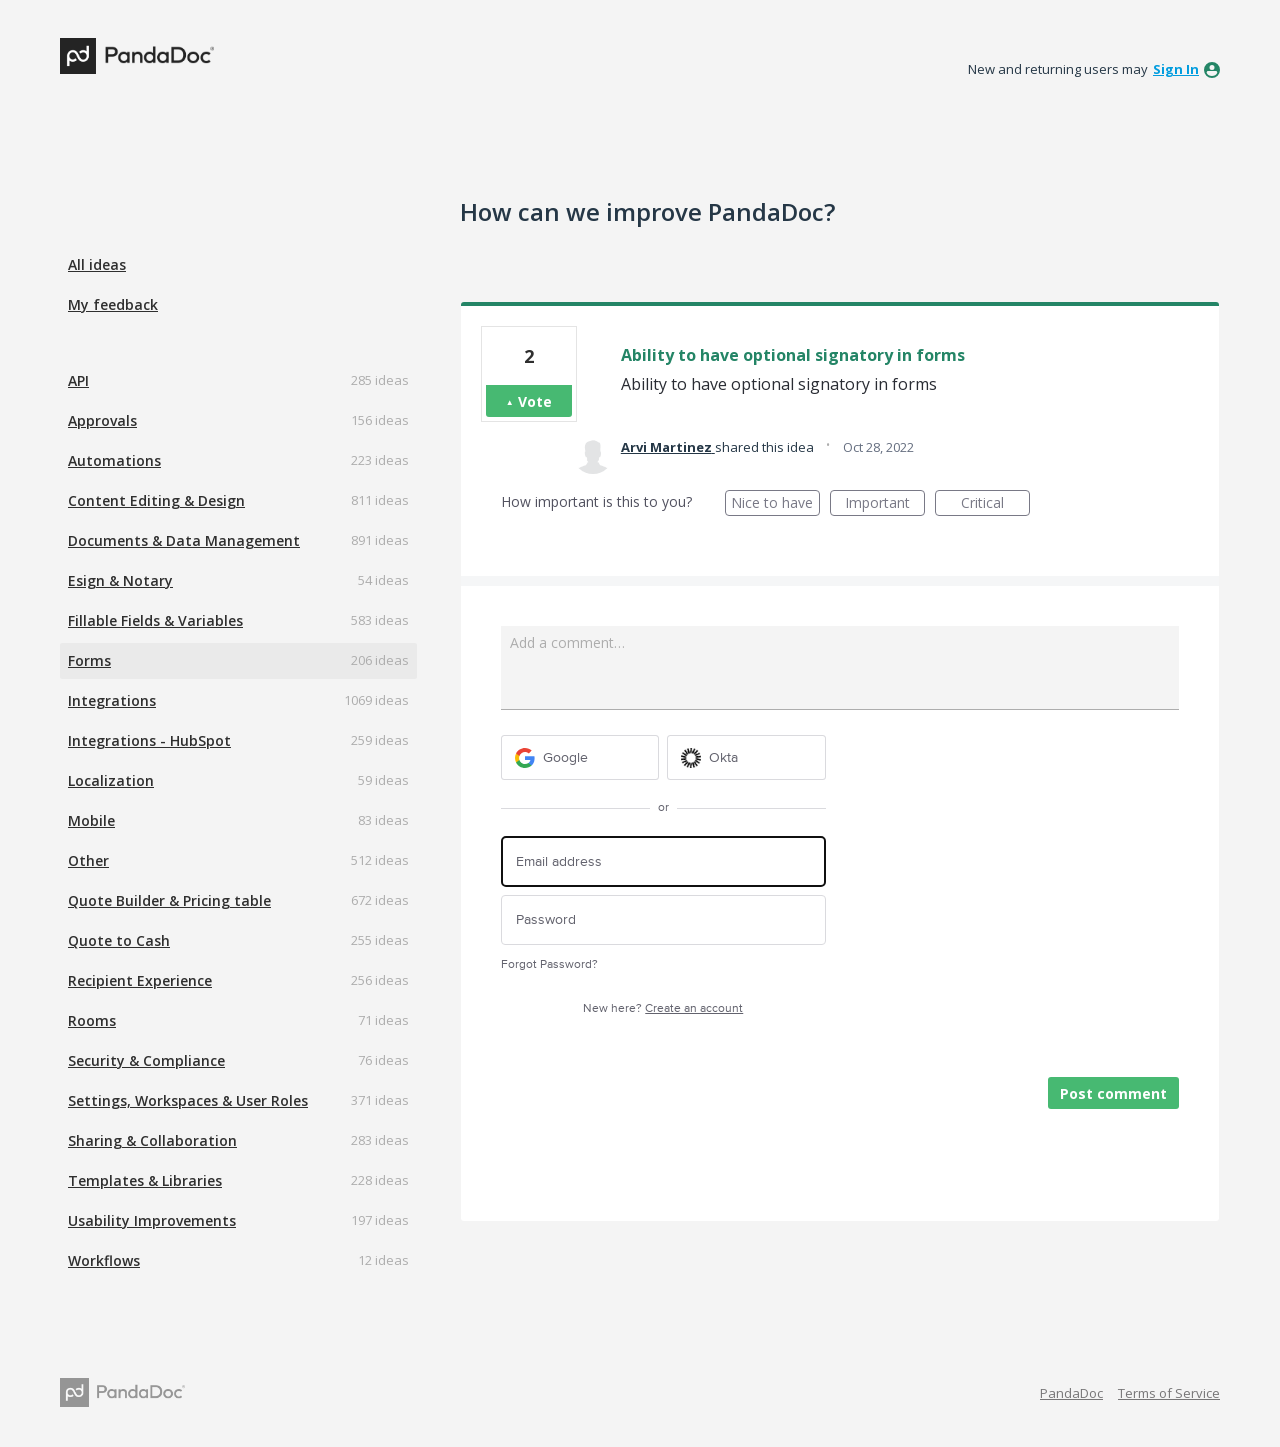 The image size is (1280, 1447). Describe the element at coordinates (1176, 69) in the screenshot. I see `sign in` at that location.